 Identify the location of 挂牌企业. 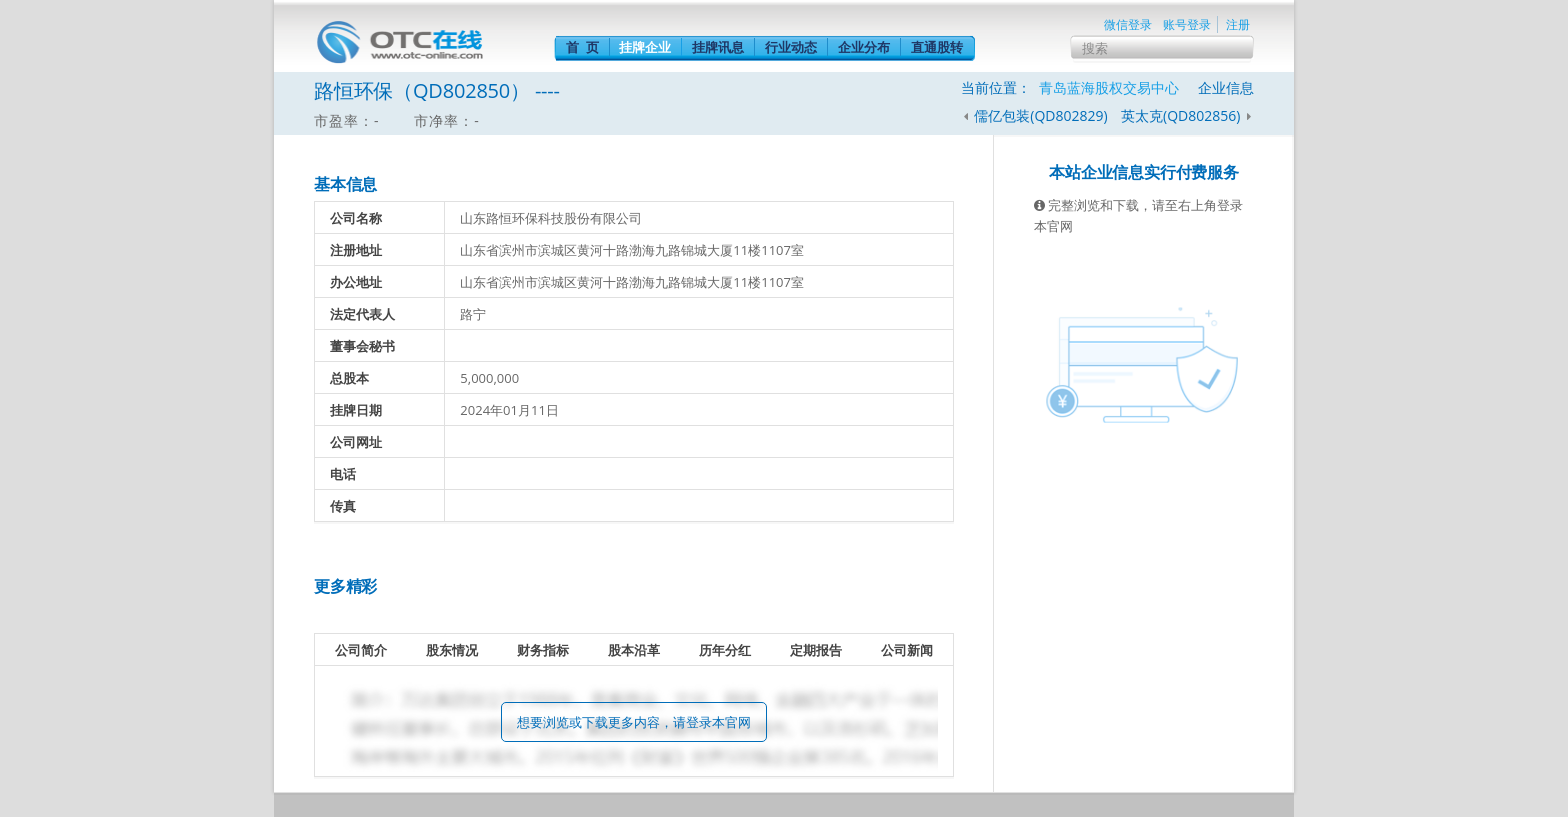
(645, 47).